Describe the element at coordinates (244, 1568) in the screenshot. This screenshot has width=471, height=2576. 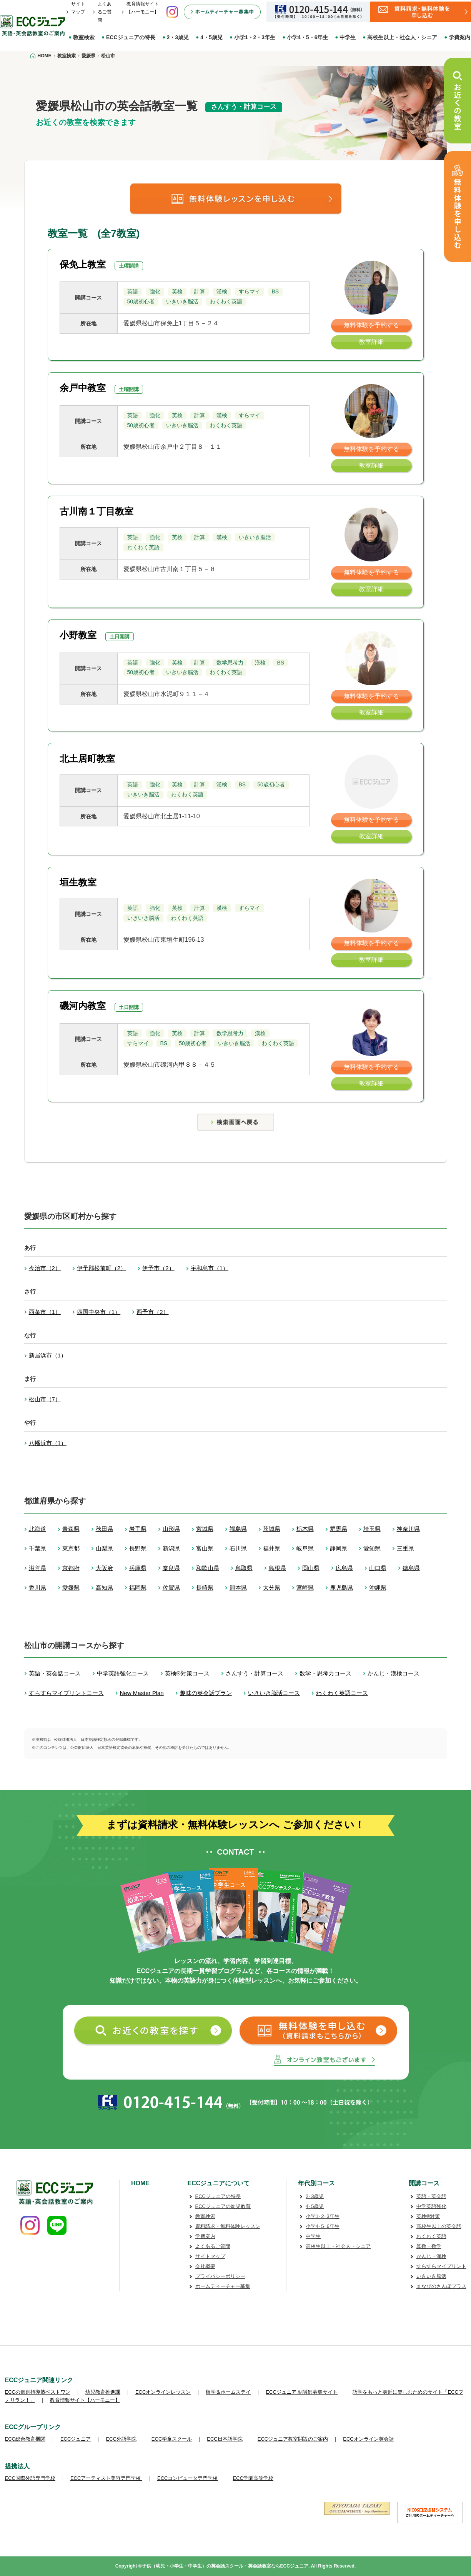
I see `鳥取県` at that location.